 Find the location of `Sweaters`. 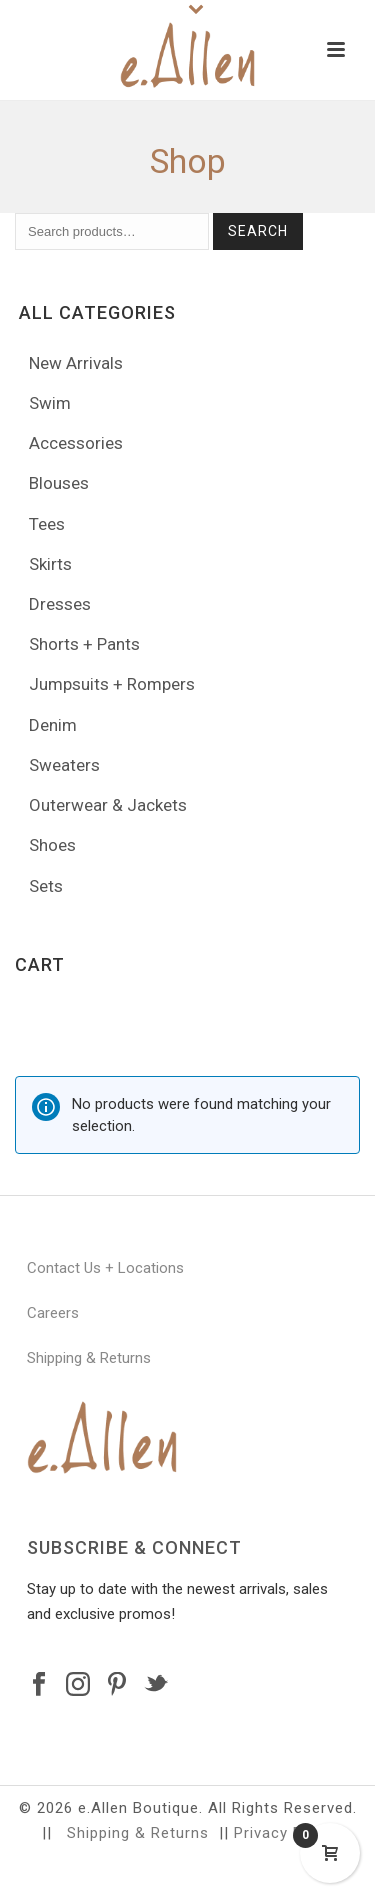

Sweaters is located at coordinates (64, 765).